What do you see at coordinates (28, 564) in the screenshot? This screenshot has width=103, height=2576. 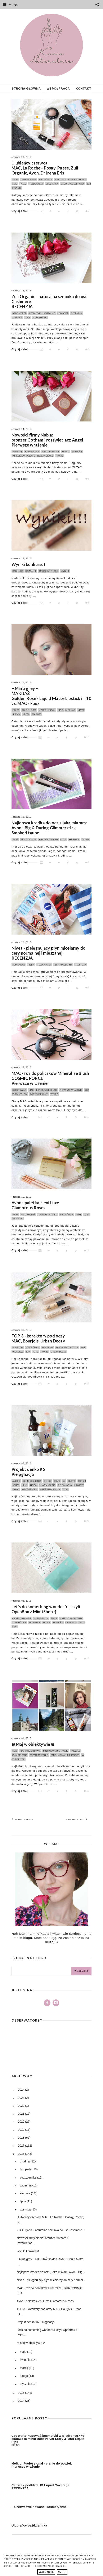 I see `Wyniki konkursu!` at bounding box center [28, 564].